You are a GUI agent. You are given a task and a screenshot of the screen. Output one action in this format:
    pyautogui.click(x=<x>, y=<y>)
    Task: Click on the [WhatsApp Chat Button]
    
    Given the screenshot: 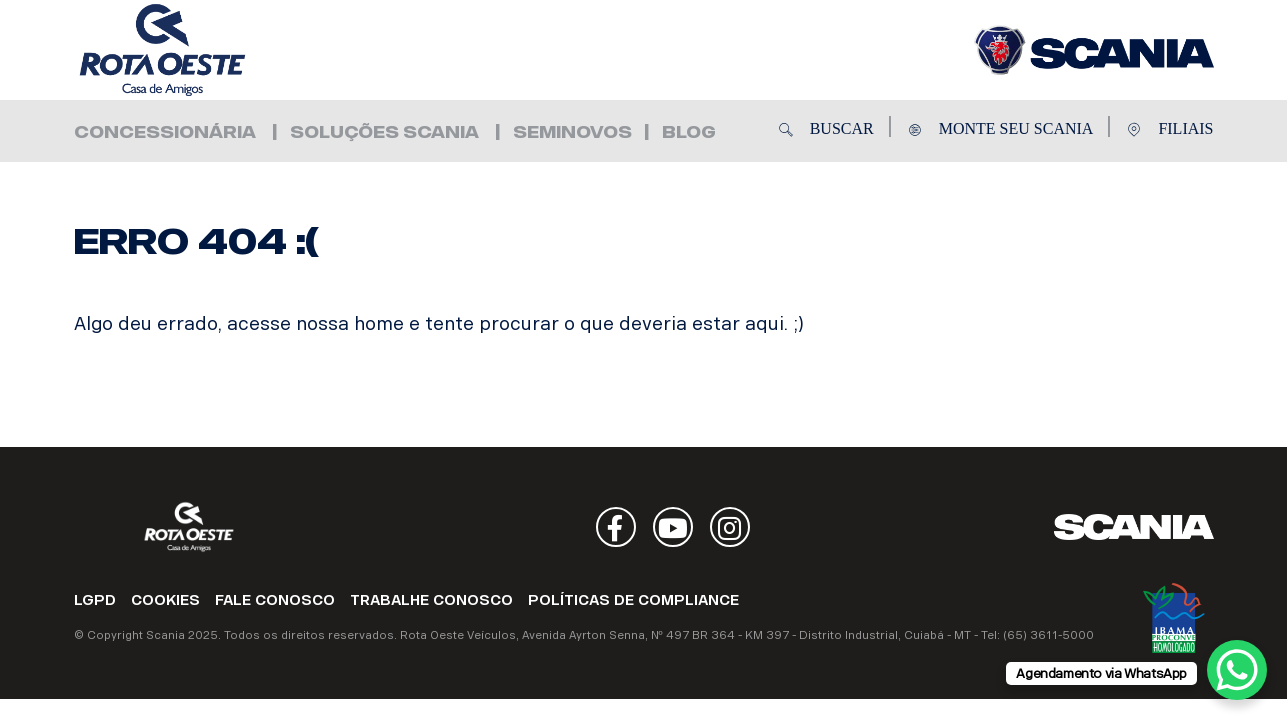 What is the action you would take?
    pyautogui.click(x=1237, y=670)
    